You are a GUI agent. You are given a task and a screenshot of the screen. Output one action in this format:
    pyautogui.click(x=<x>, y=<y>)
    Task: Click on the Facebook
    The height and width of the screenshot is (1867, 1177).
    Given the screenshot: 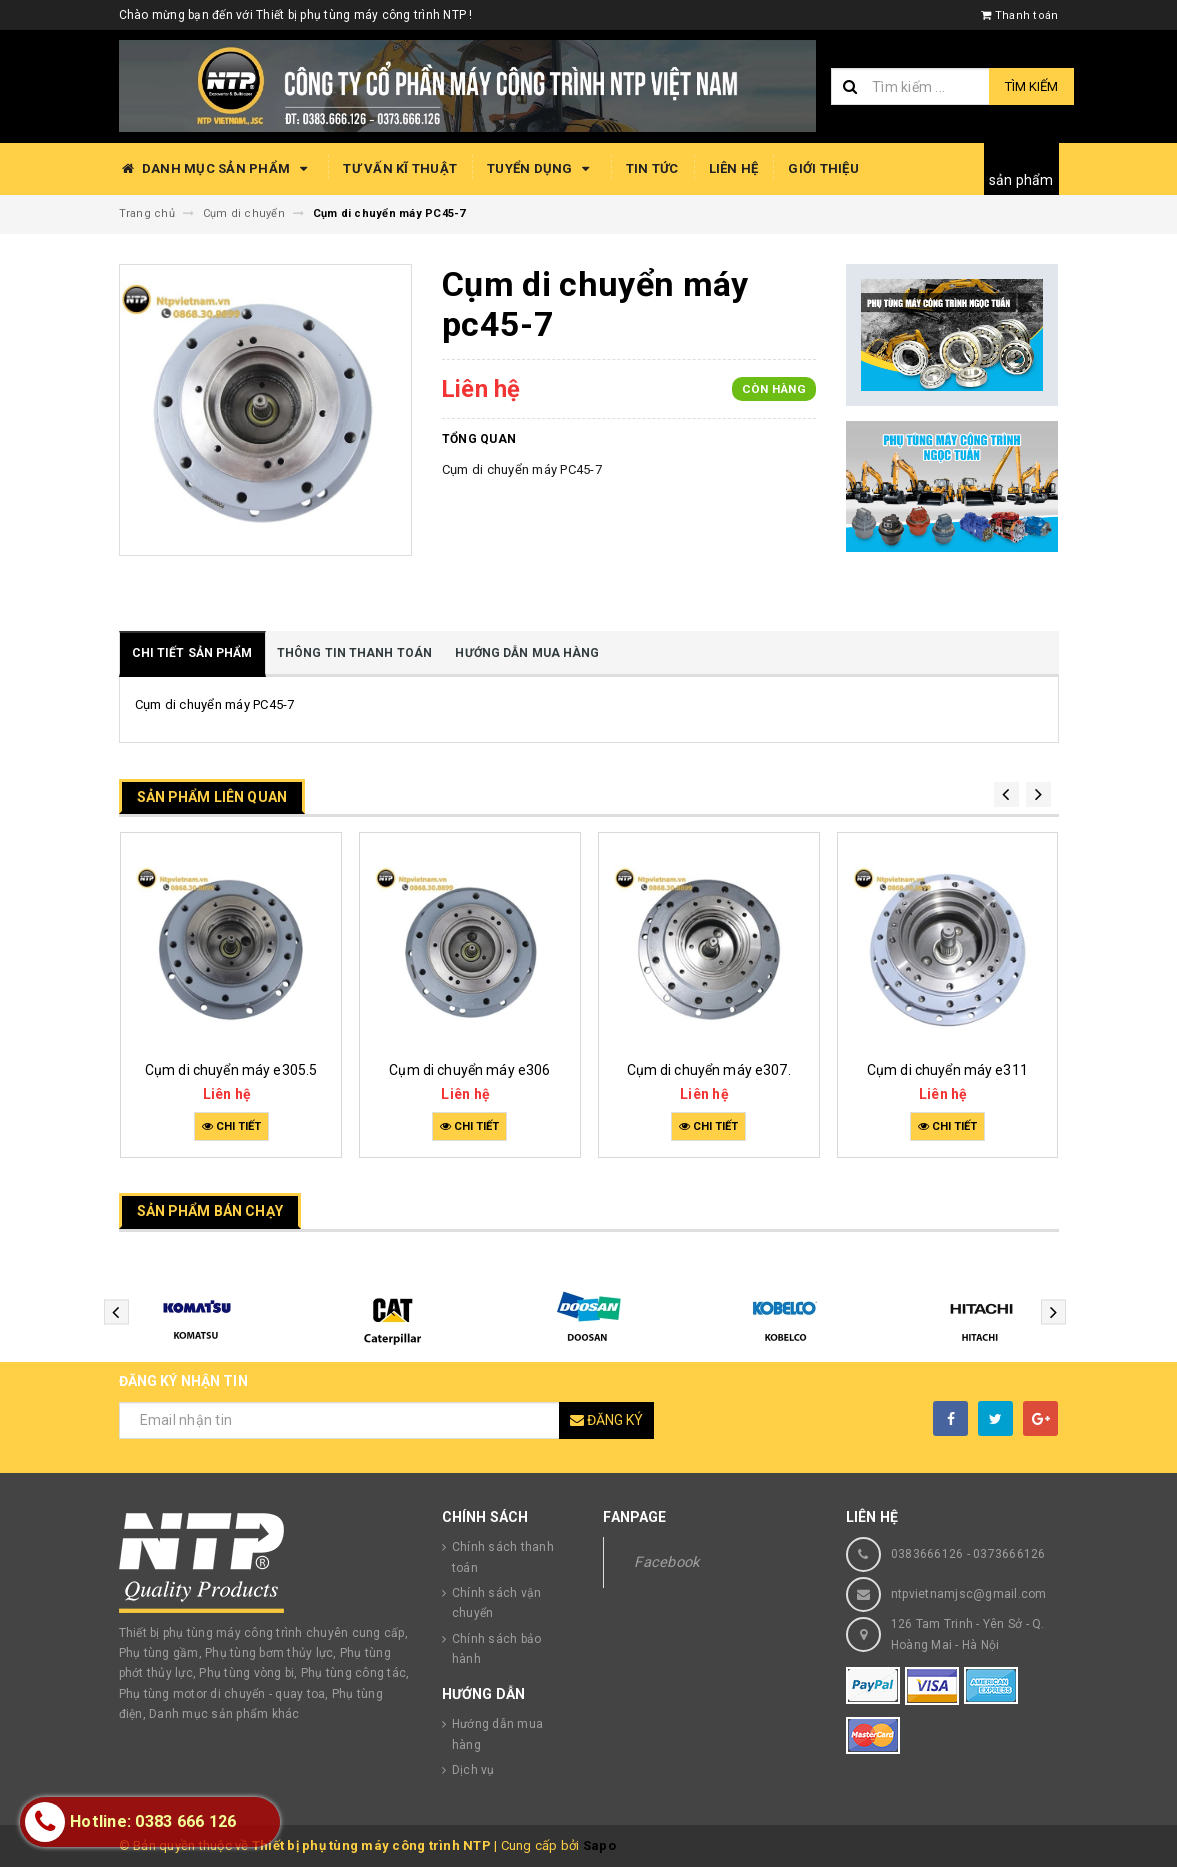 What is the action you would take?
    pyautogui.click(x=666, y=1562)
    